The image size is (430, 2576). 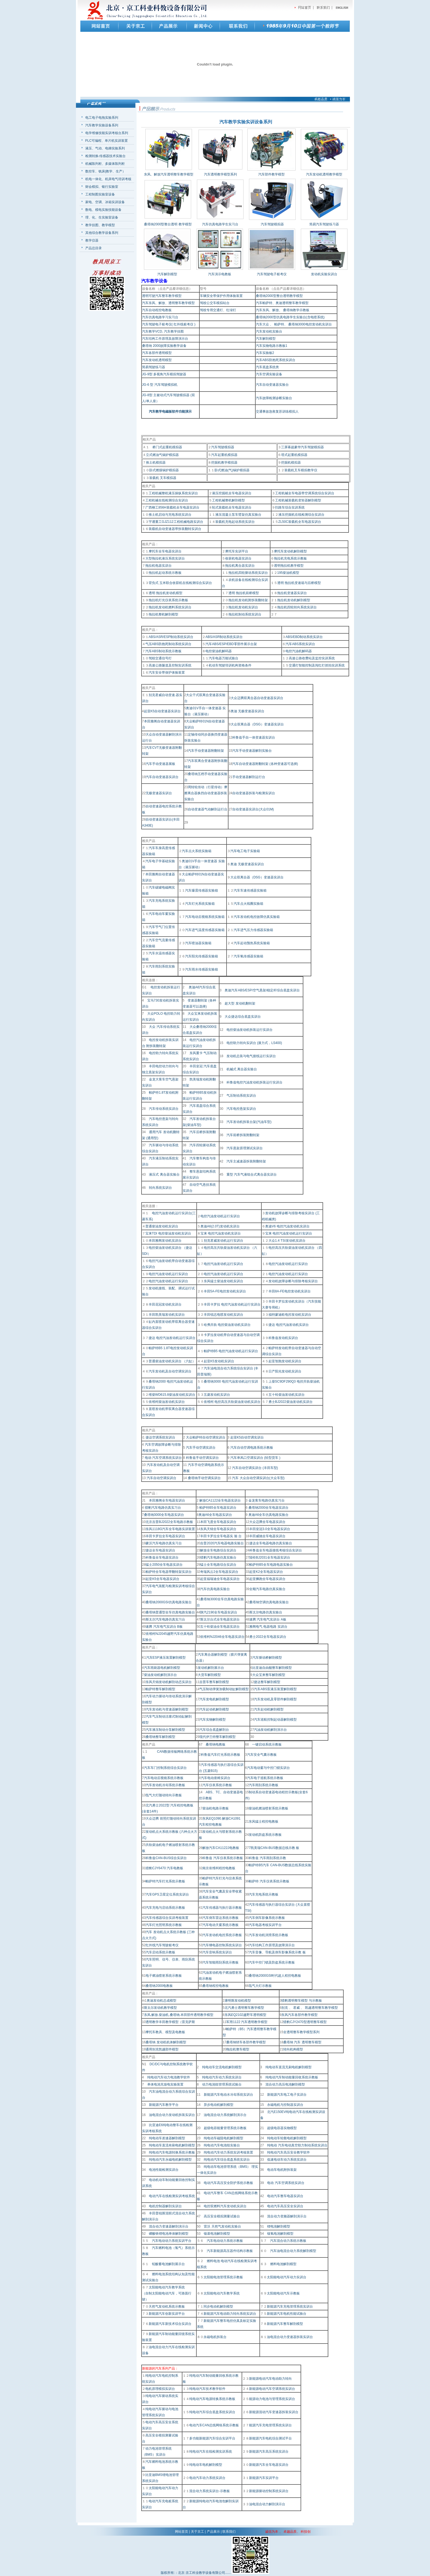 I want to click on 动力电池组管理系统试验台, so click(x=222, y=2084).